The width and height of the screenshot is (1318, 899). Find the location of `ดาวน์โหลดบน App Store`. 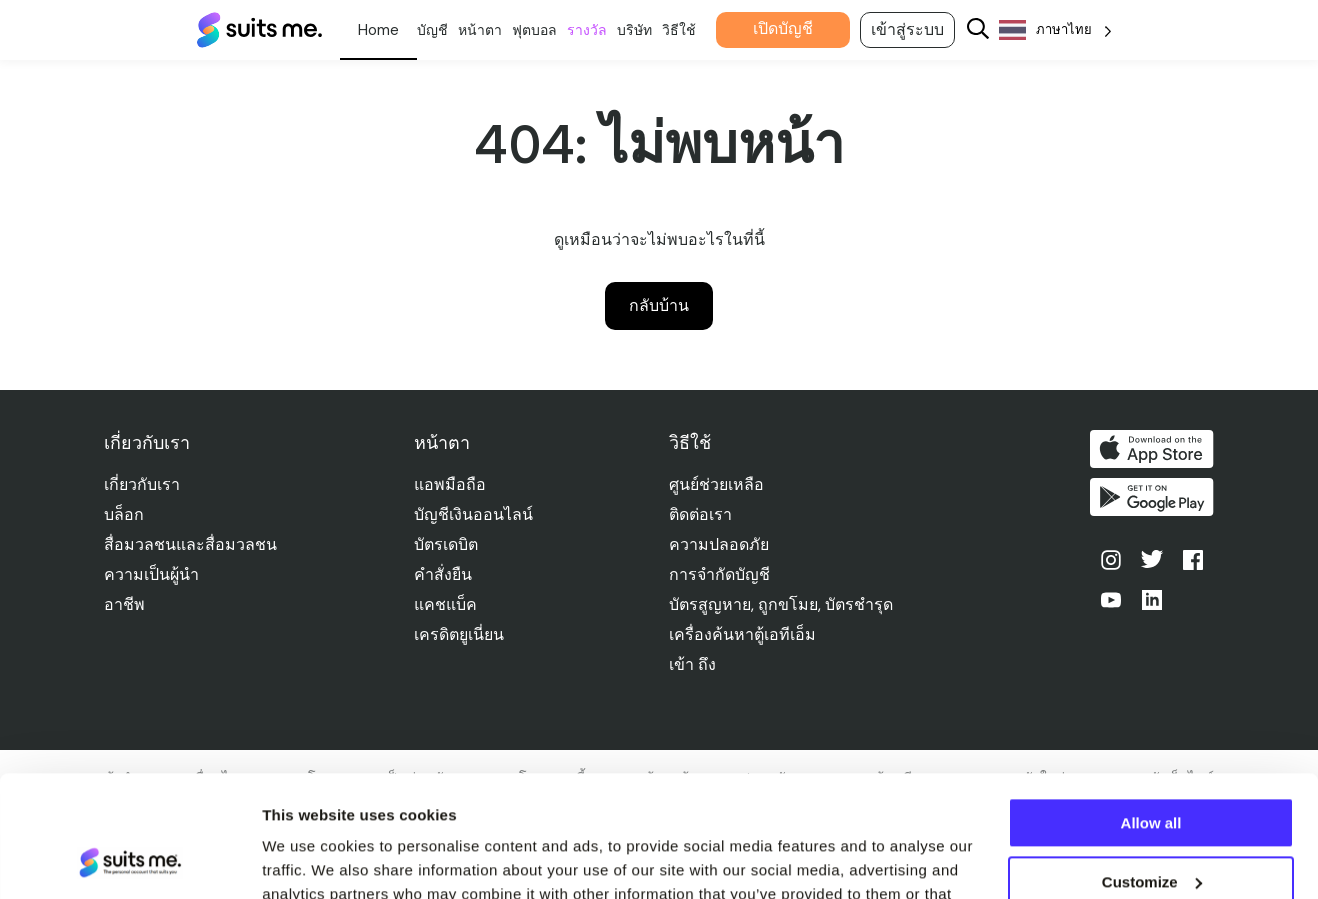

ดาวน์โหลดบน App Store is located at coordinates (1152, 449).